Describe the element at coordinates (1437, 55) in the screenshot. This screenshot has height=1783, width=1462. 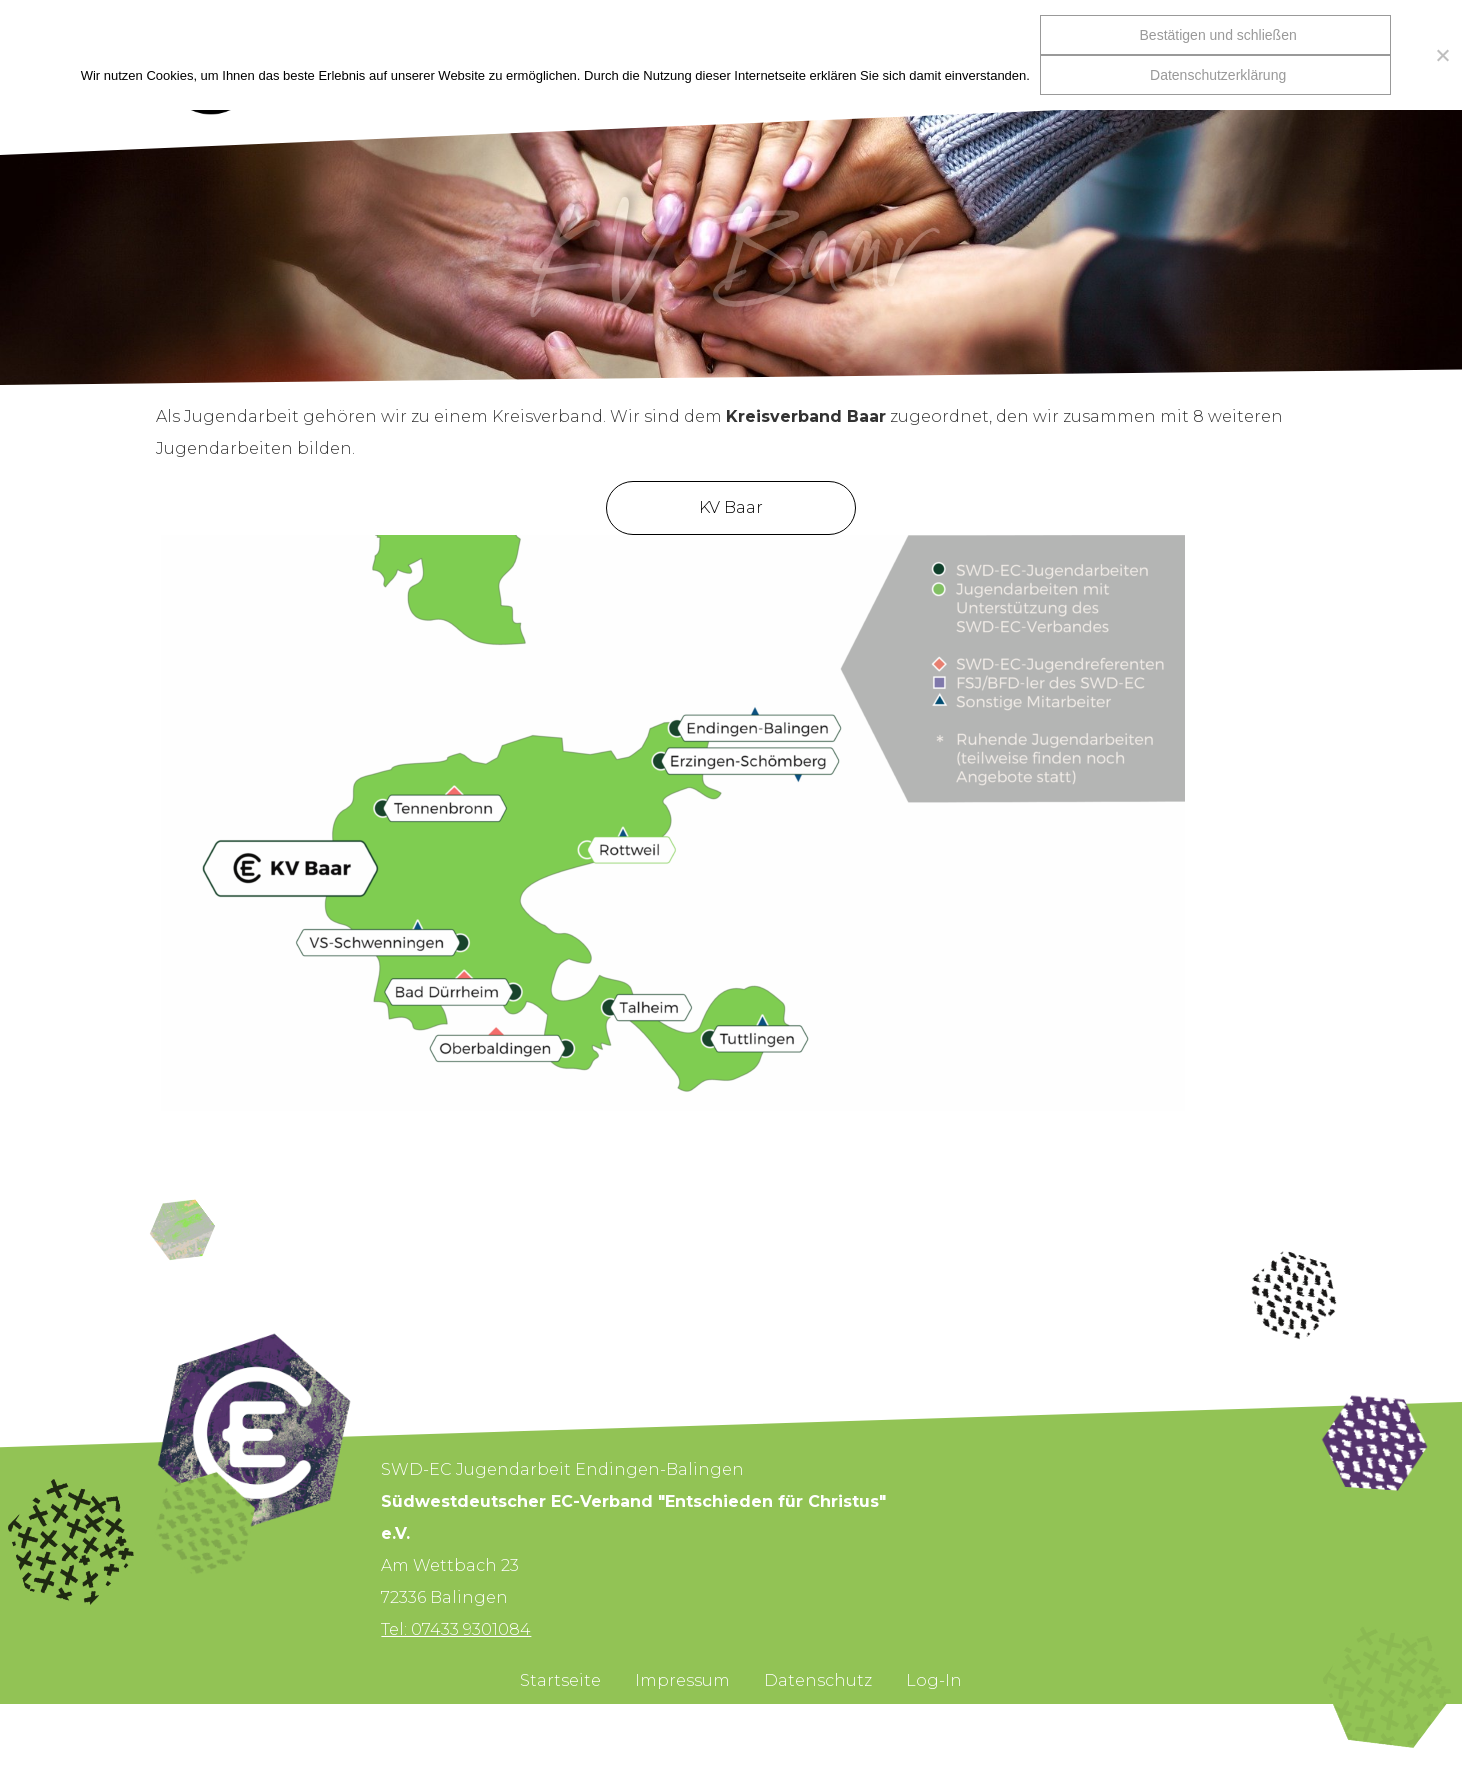
I see `[Nein]` at that location.